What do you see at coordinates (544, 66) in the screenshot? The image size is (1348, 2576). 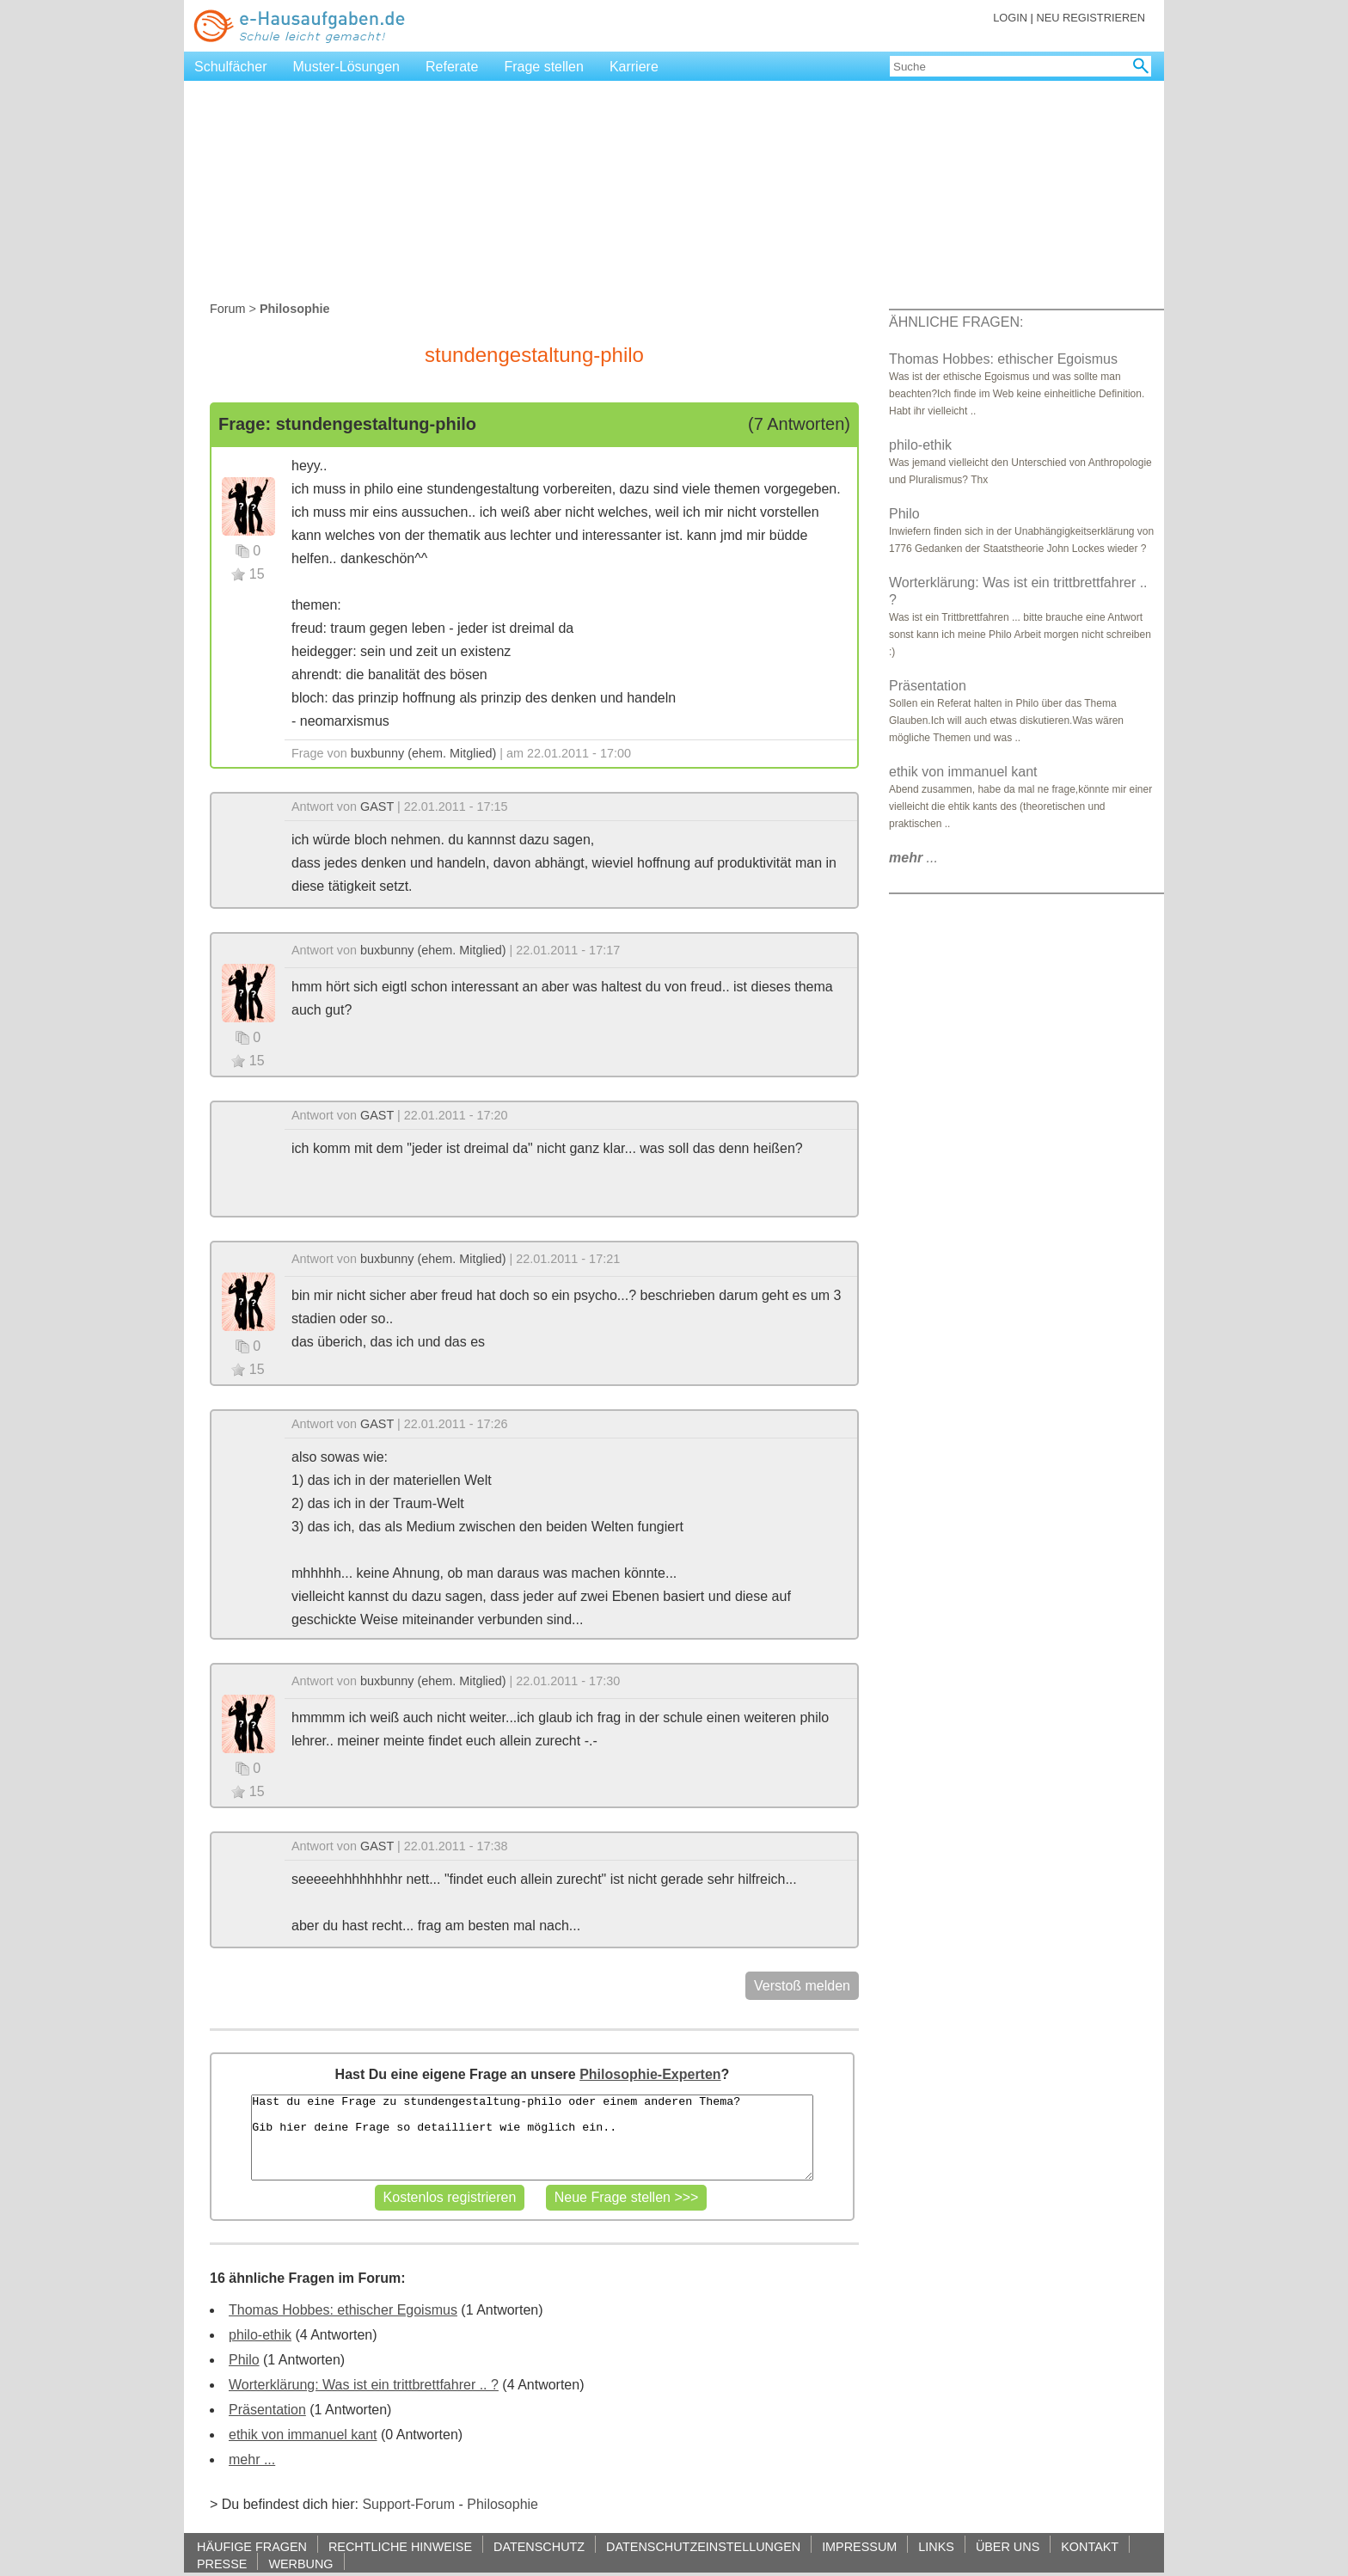 I see `Frage stellen` at bounding box center [544, 66].